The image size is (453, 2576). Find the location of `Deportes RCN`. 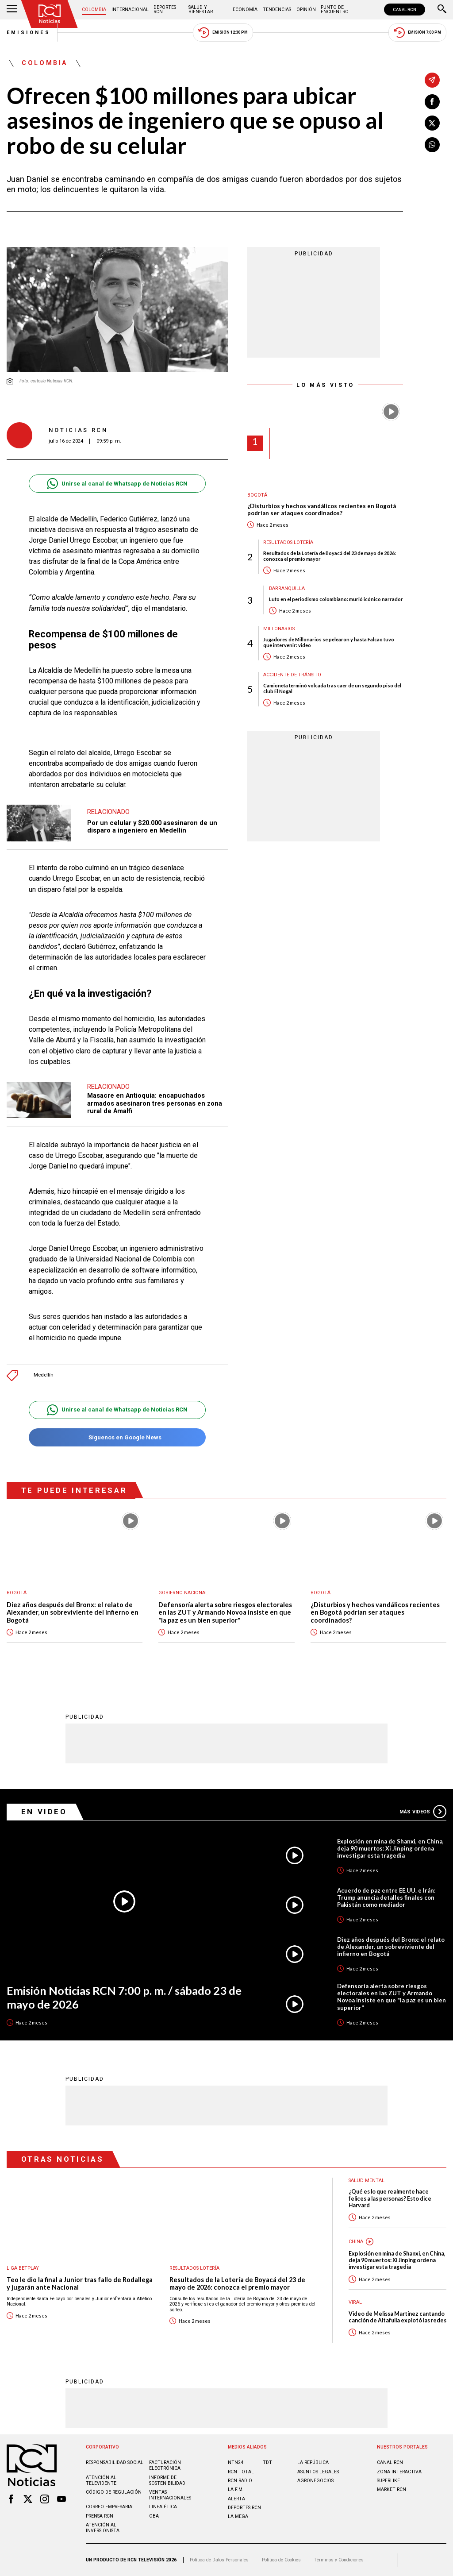

Deportes RCN is located at coordinates (165, 9).